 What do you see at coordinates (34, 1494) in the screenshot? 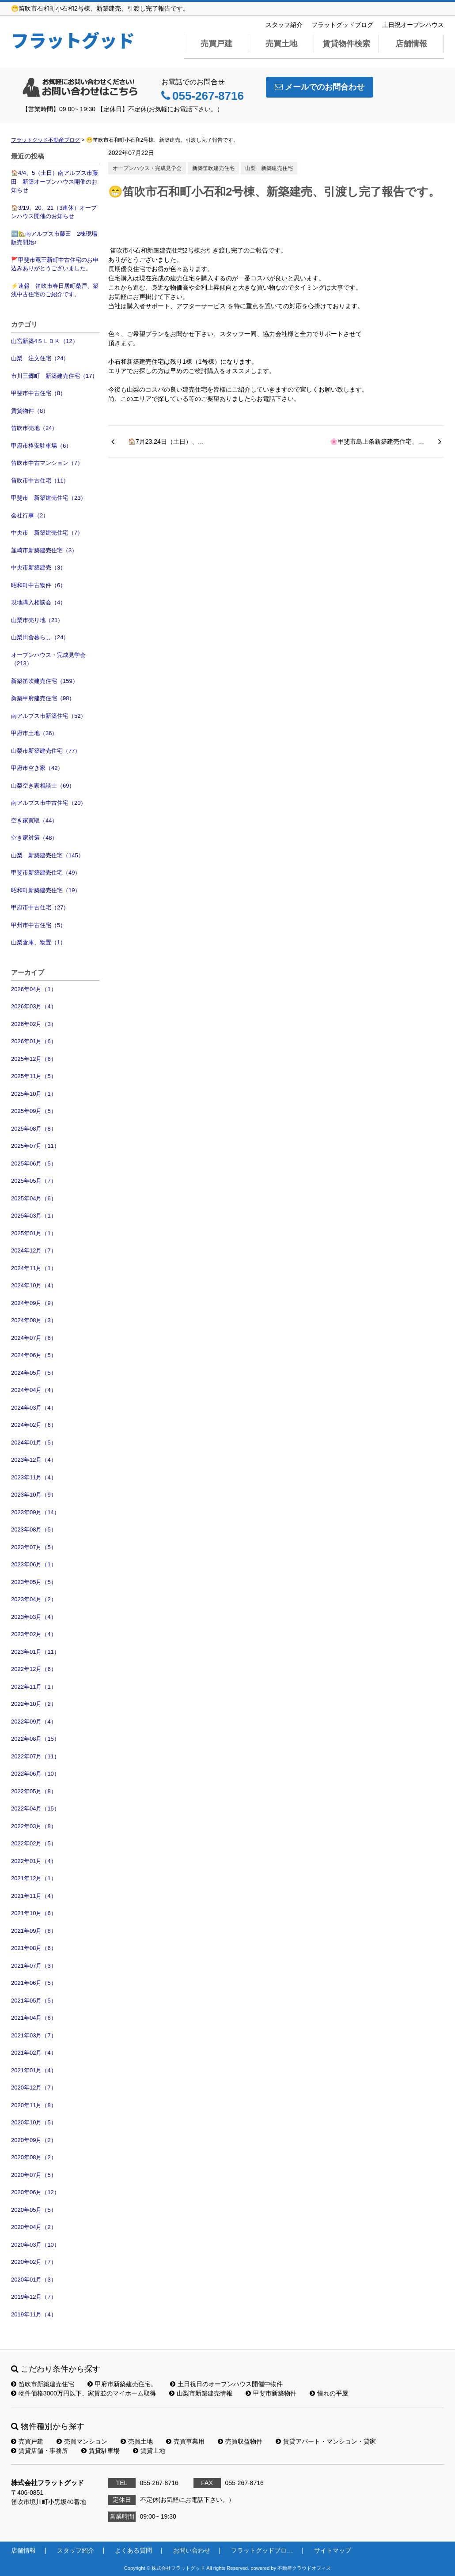
I see `2023年10月（9）` at bounding box center [34, 1494].